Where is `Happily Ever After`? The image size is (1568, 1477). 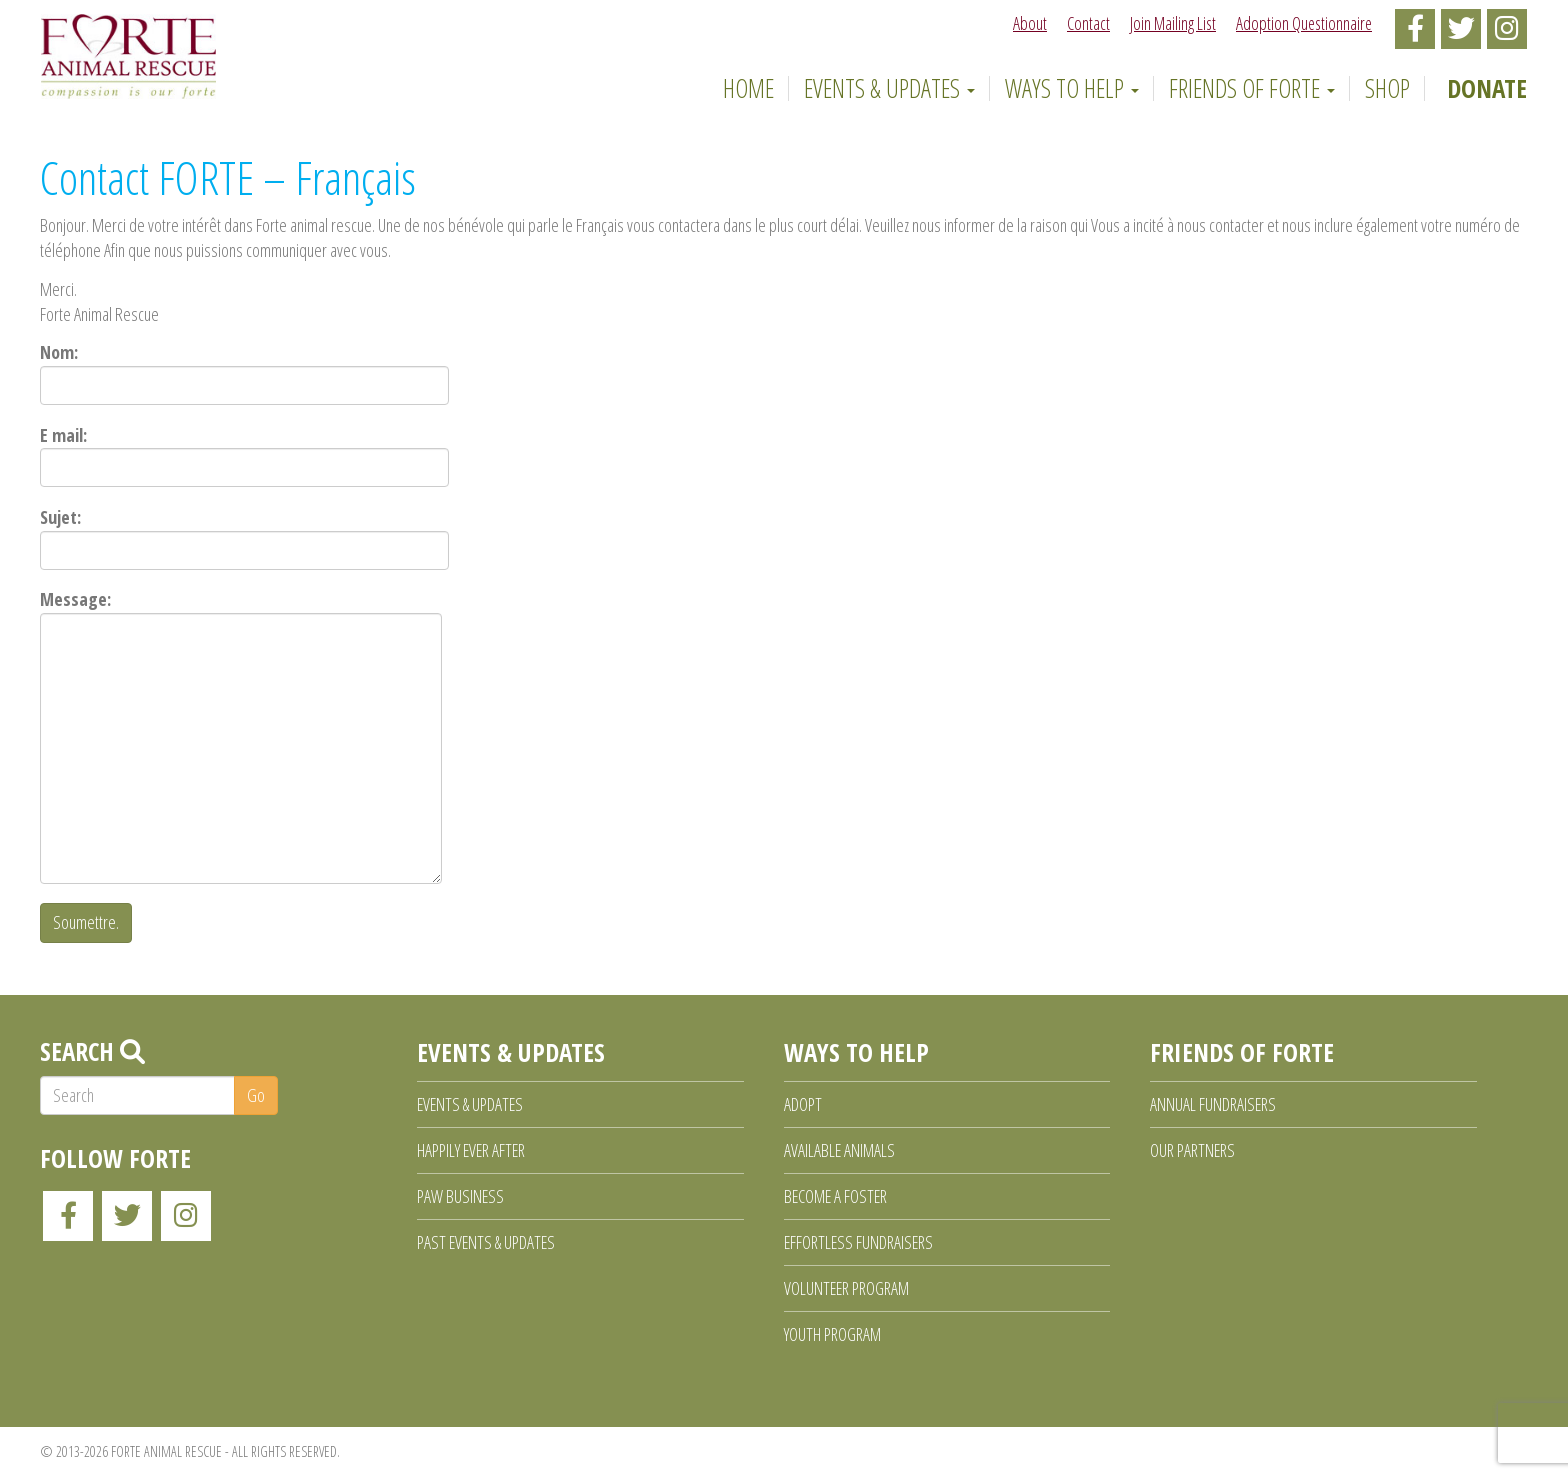 Happily Ever After is located at coordinates (471, 1150).